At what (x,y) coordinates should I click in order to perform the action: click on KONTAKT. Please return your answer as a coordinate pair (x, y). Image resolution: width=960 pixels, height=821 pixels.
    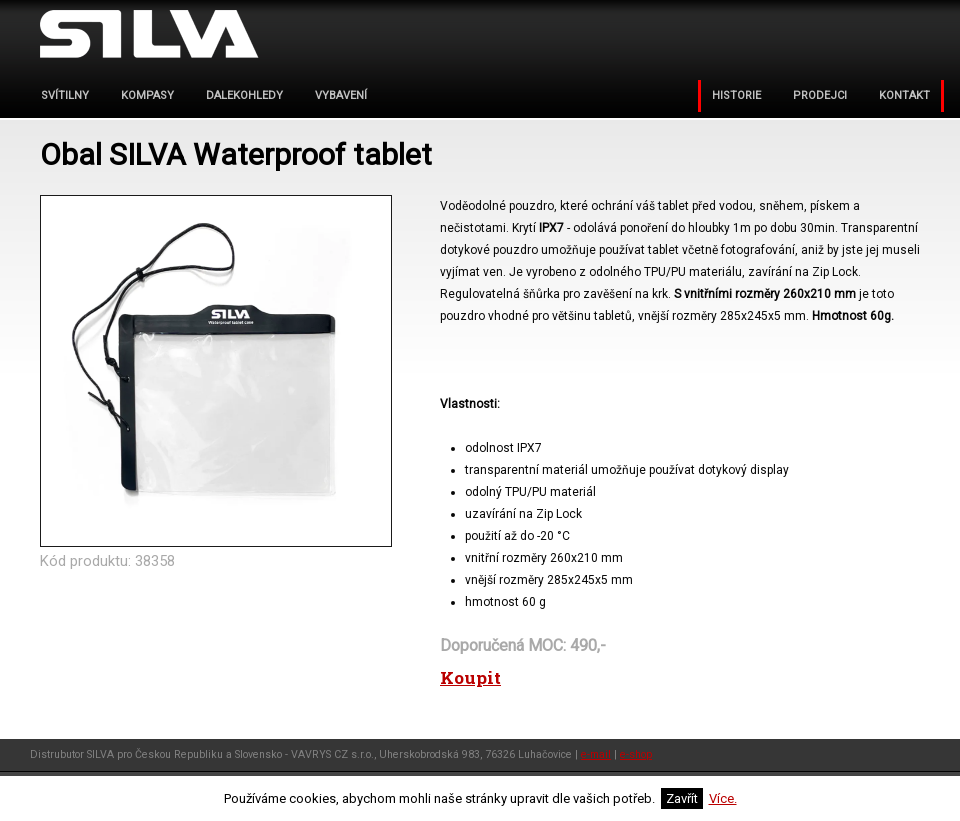
    Looking at the image, I should click on (904, 95).